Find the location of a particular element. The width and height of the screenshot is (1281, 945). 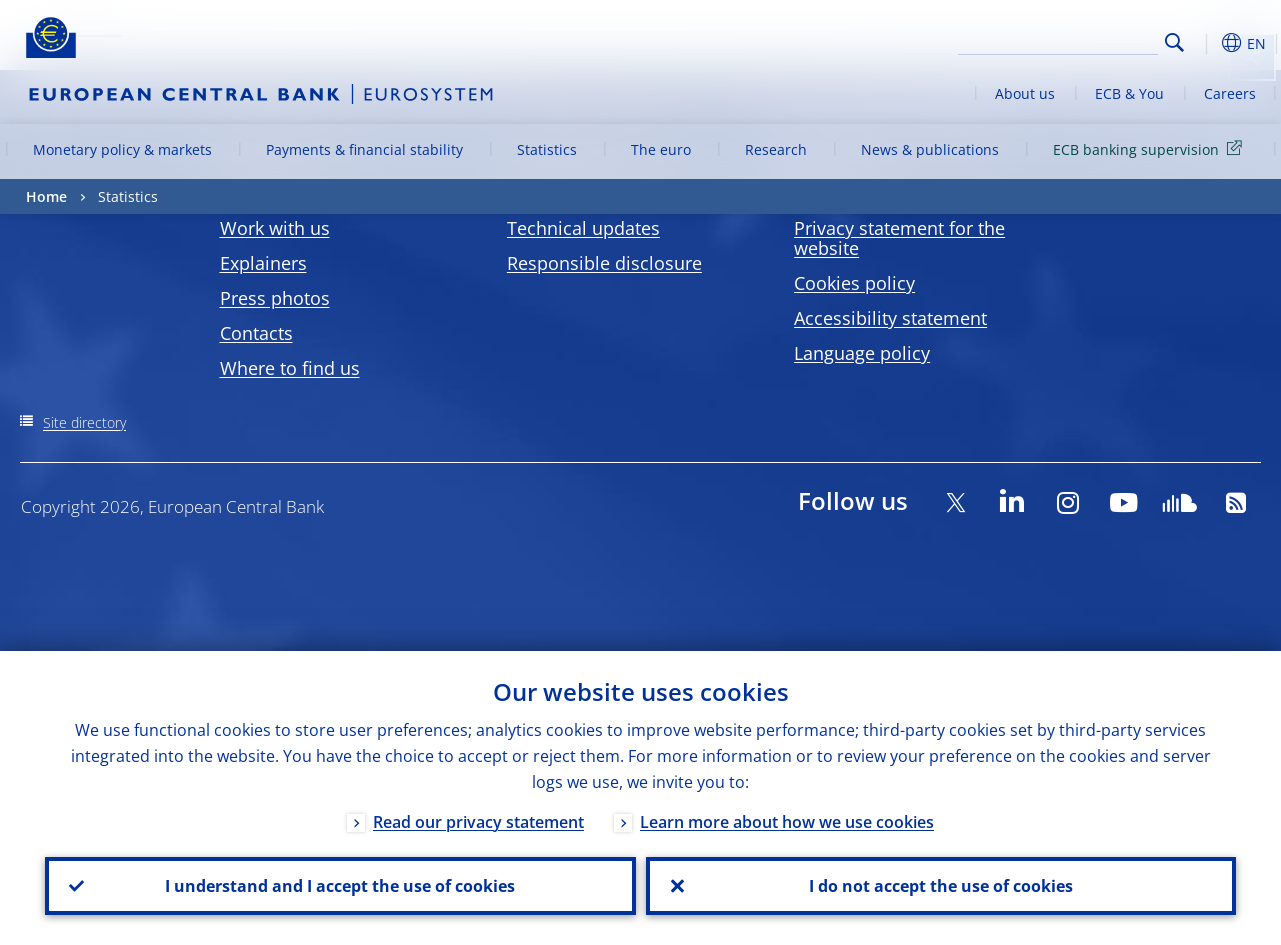

Accessibility statement is located at coordinates (890, 318).